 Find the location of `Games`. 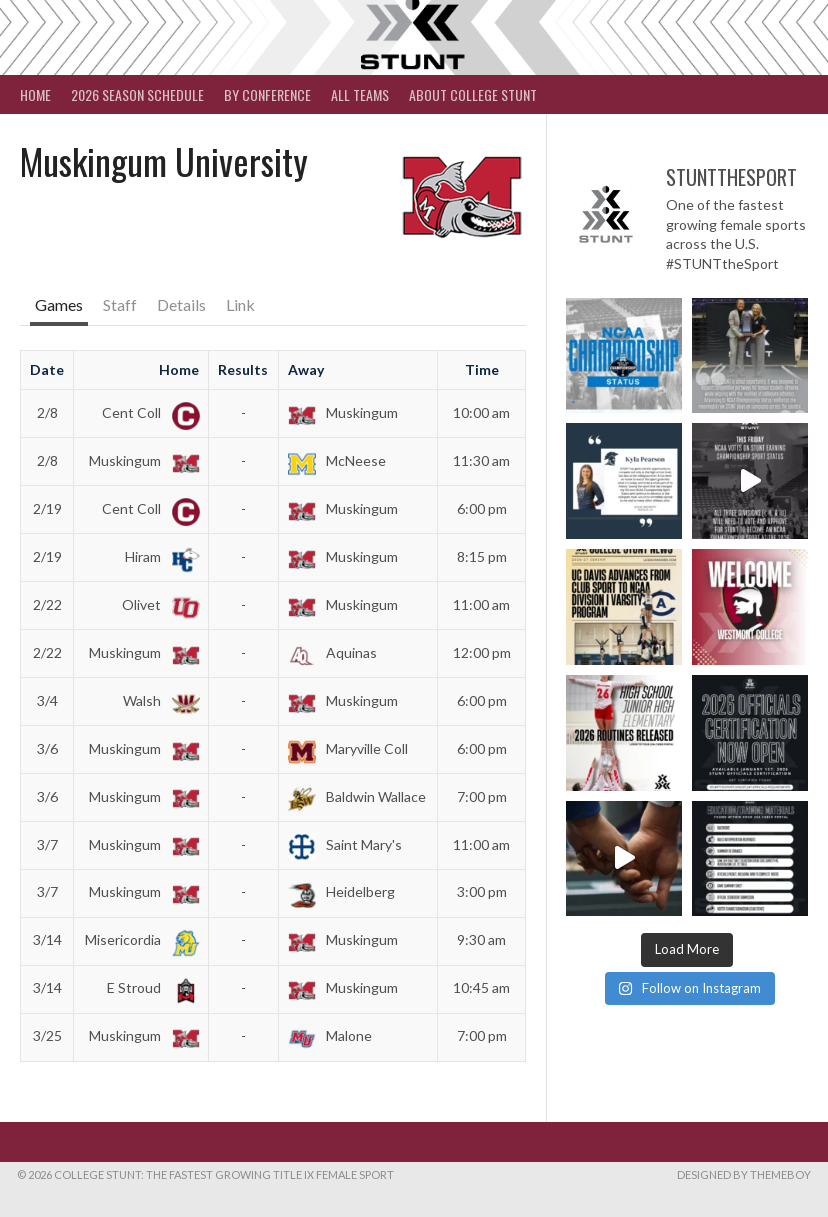

Games is located at coordinates (59, 304).